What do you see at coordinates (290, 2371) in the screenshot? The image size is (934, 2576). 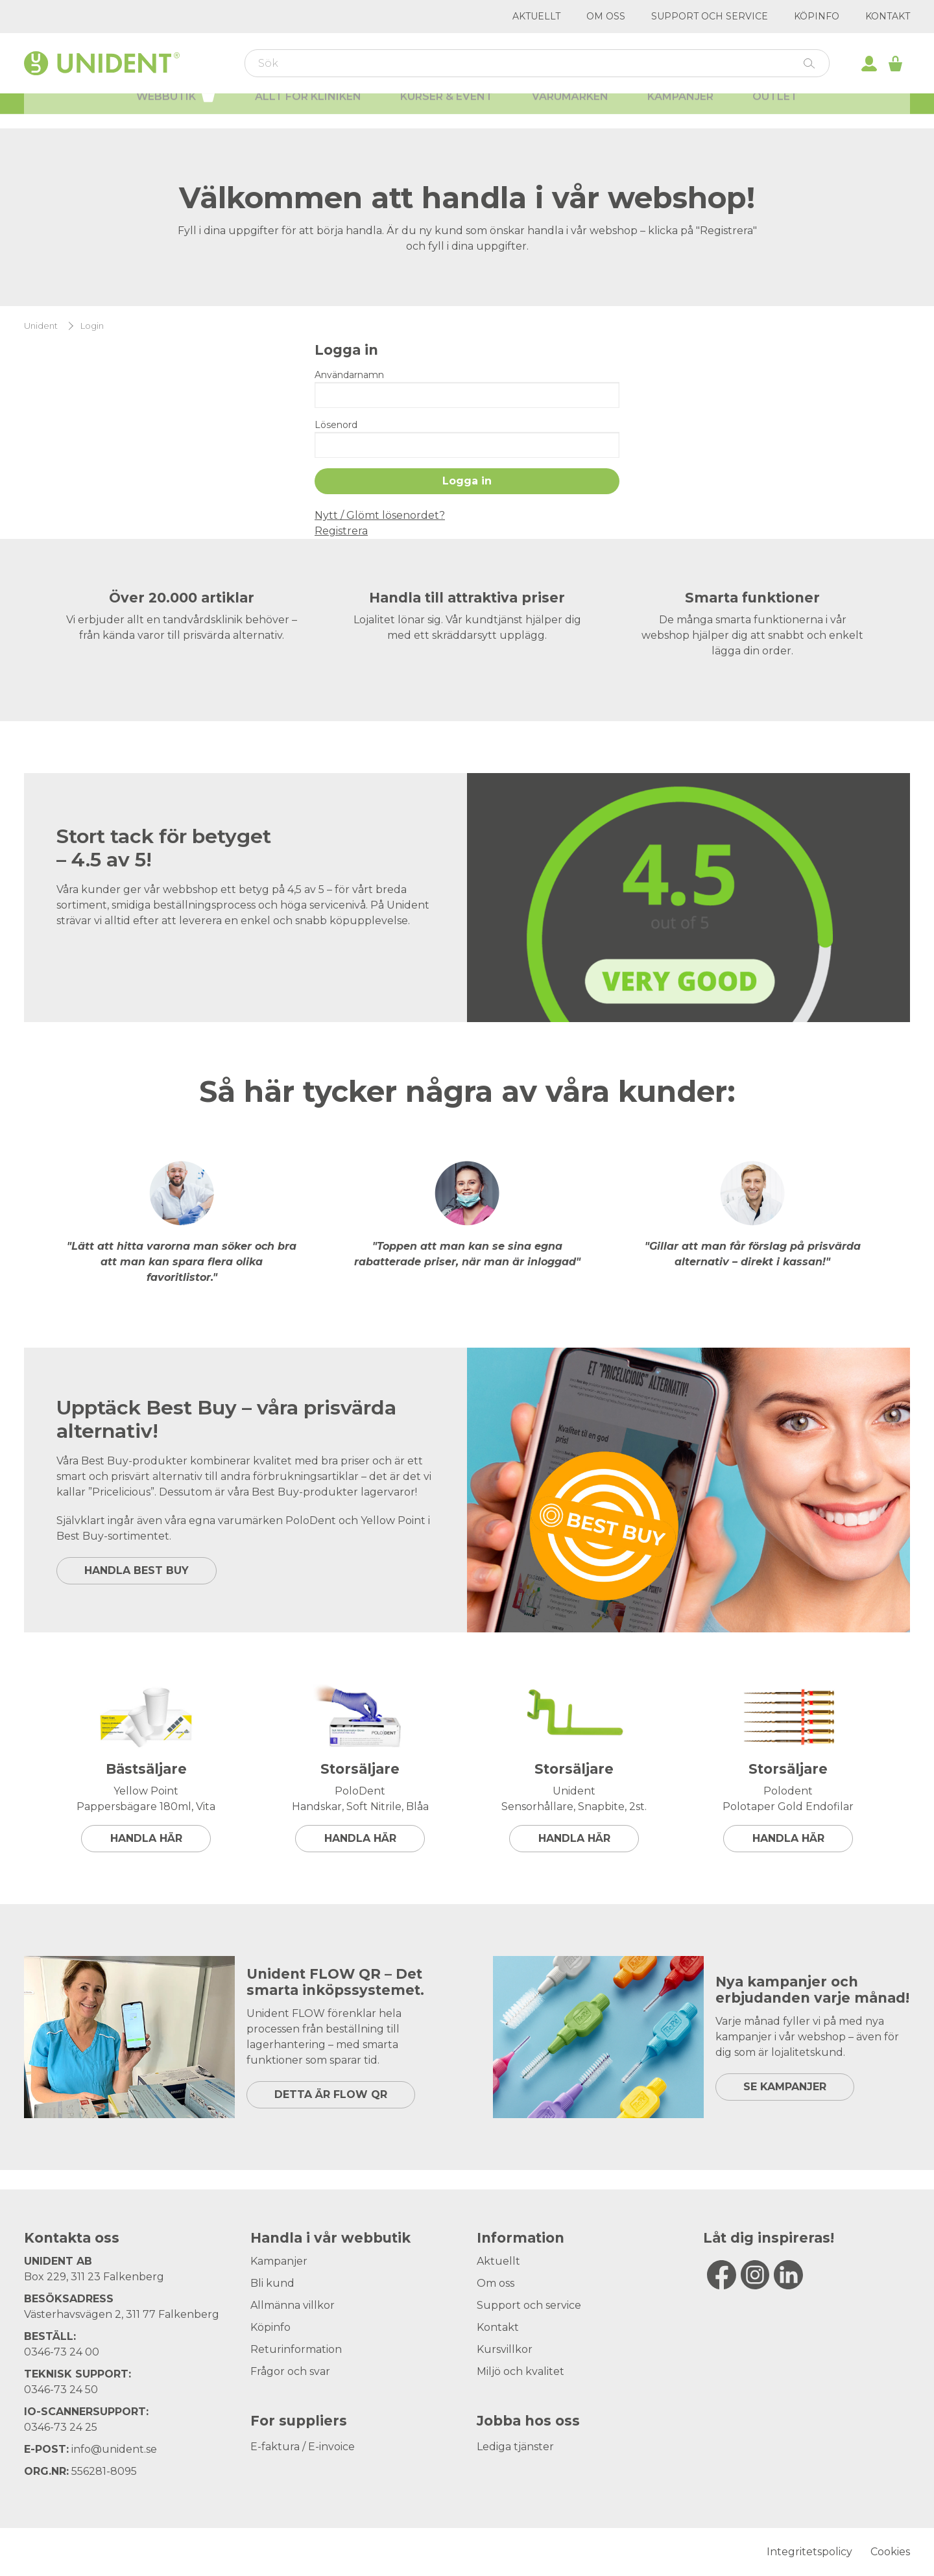 I see `Frågor och svar` at bounding box center [290, 2371].